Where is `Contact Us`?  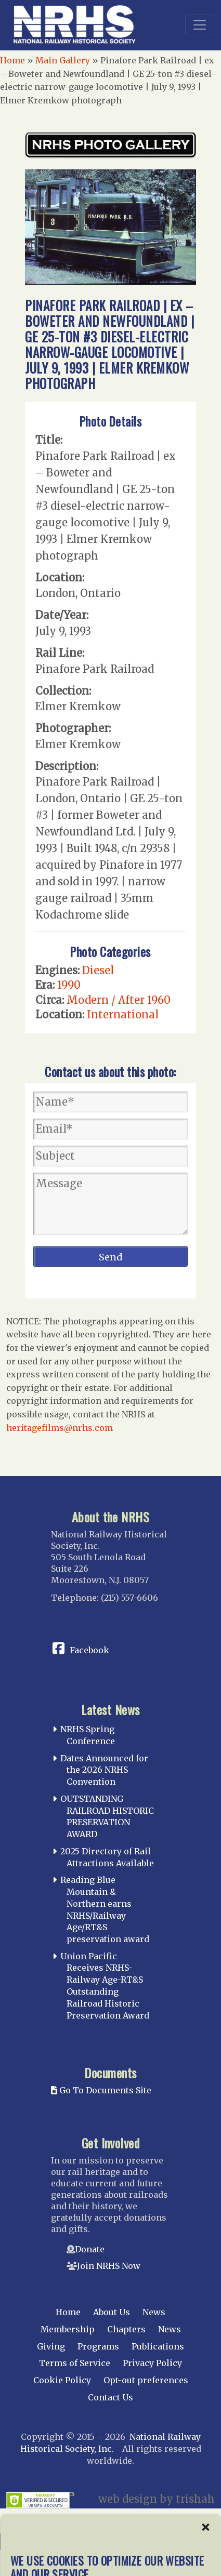 Contact Us is located at coordinates (110, 2397).